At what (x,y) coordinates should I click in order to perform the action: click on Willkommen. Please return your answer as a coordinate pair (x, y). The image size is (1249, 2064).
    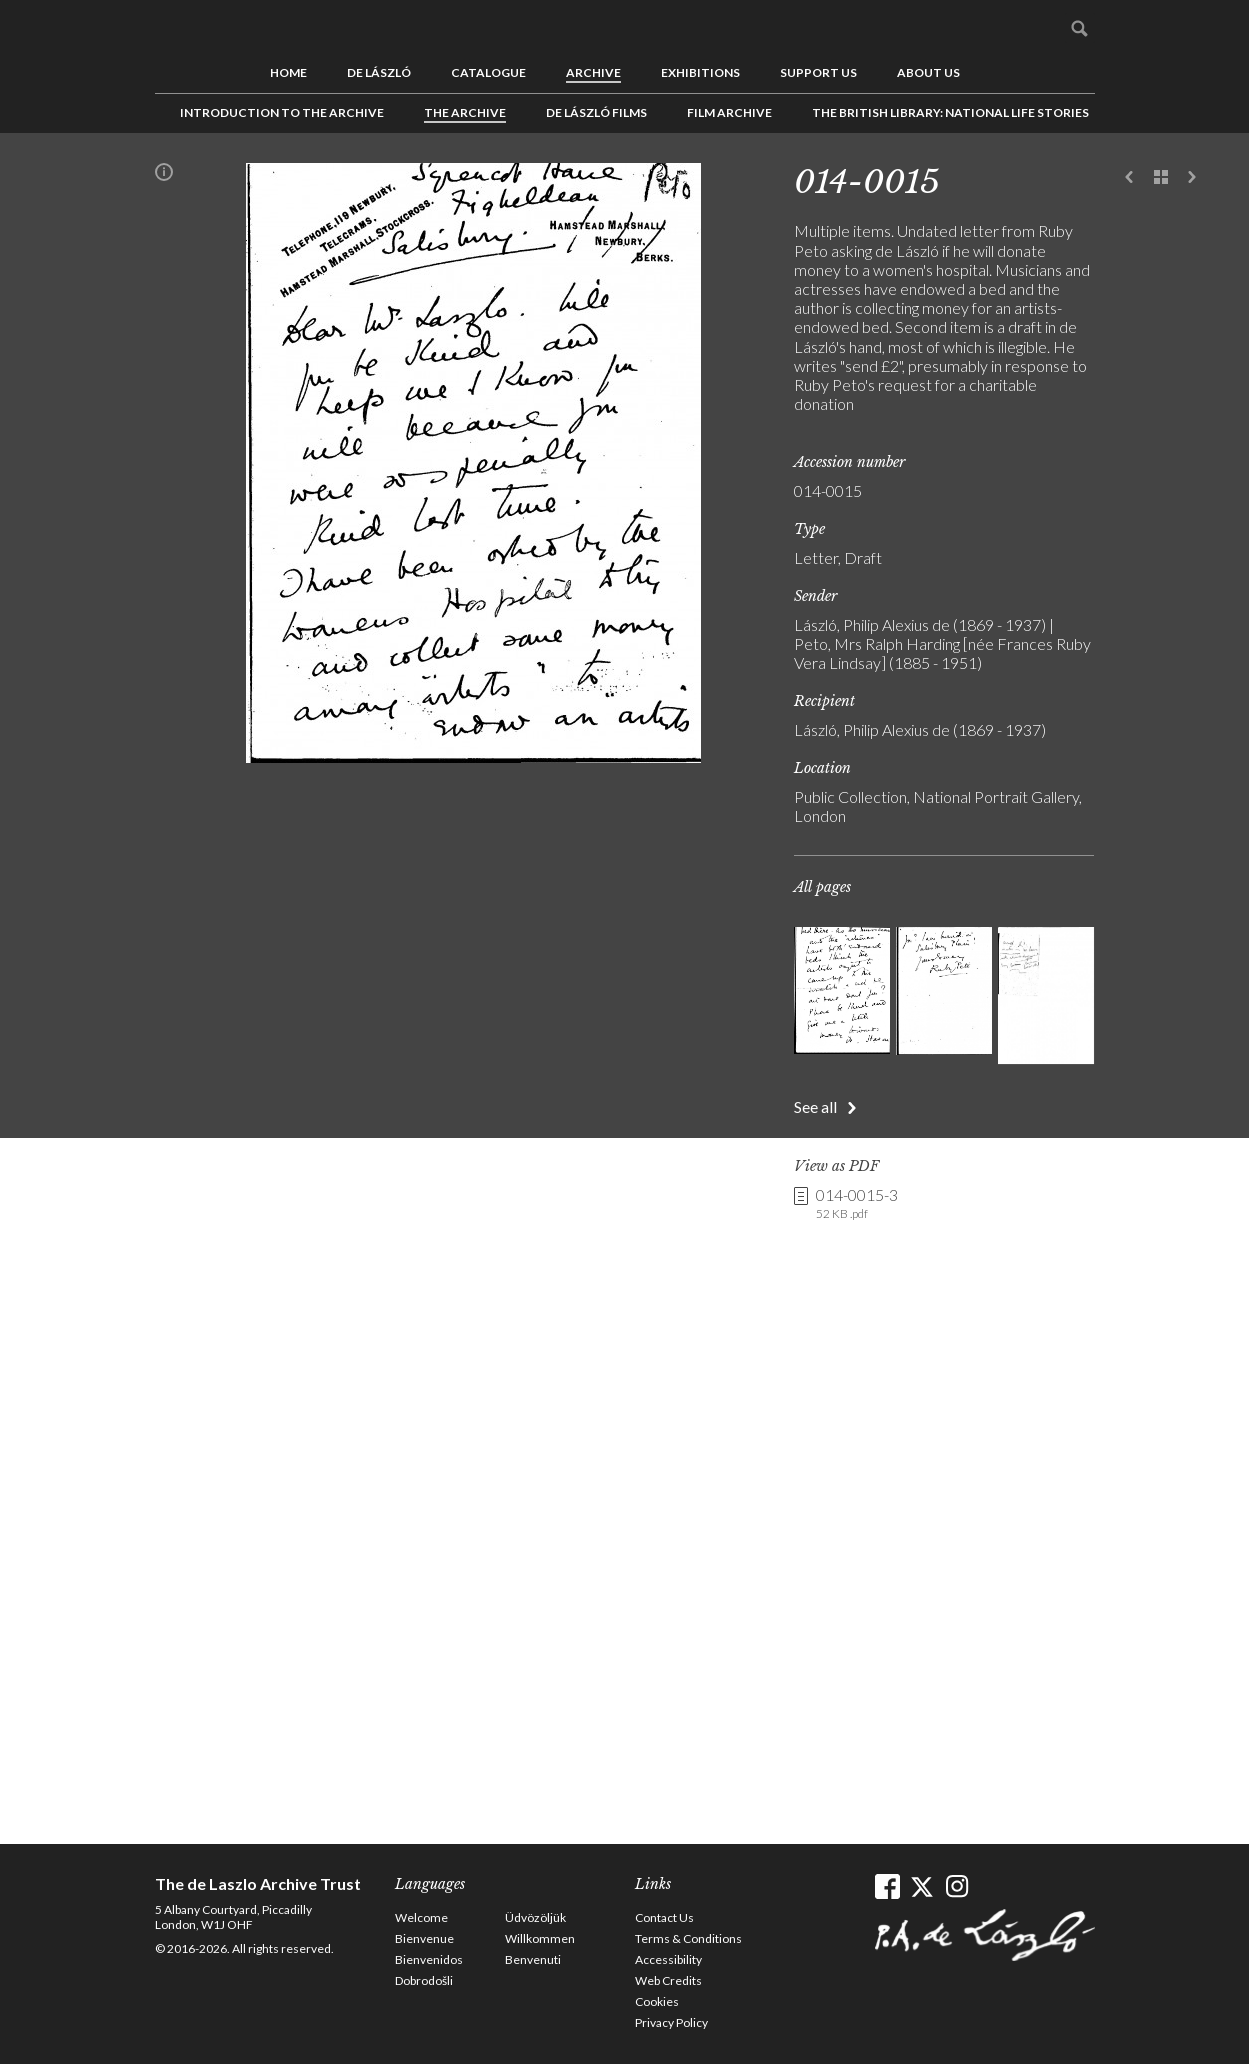
    Looking at the image, I should click on (540, 1938).